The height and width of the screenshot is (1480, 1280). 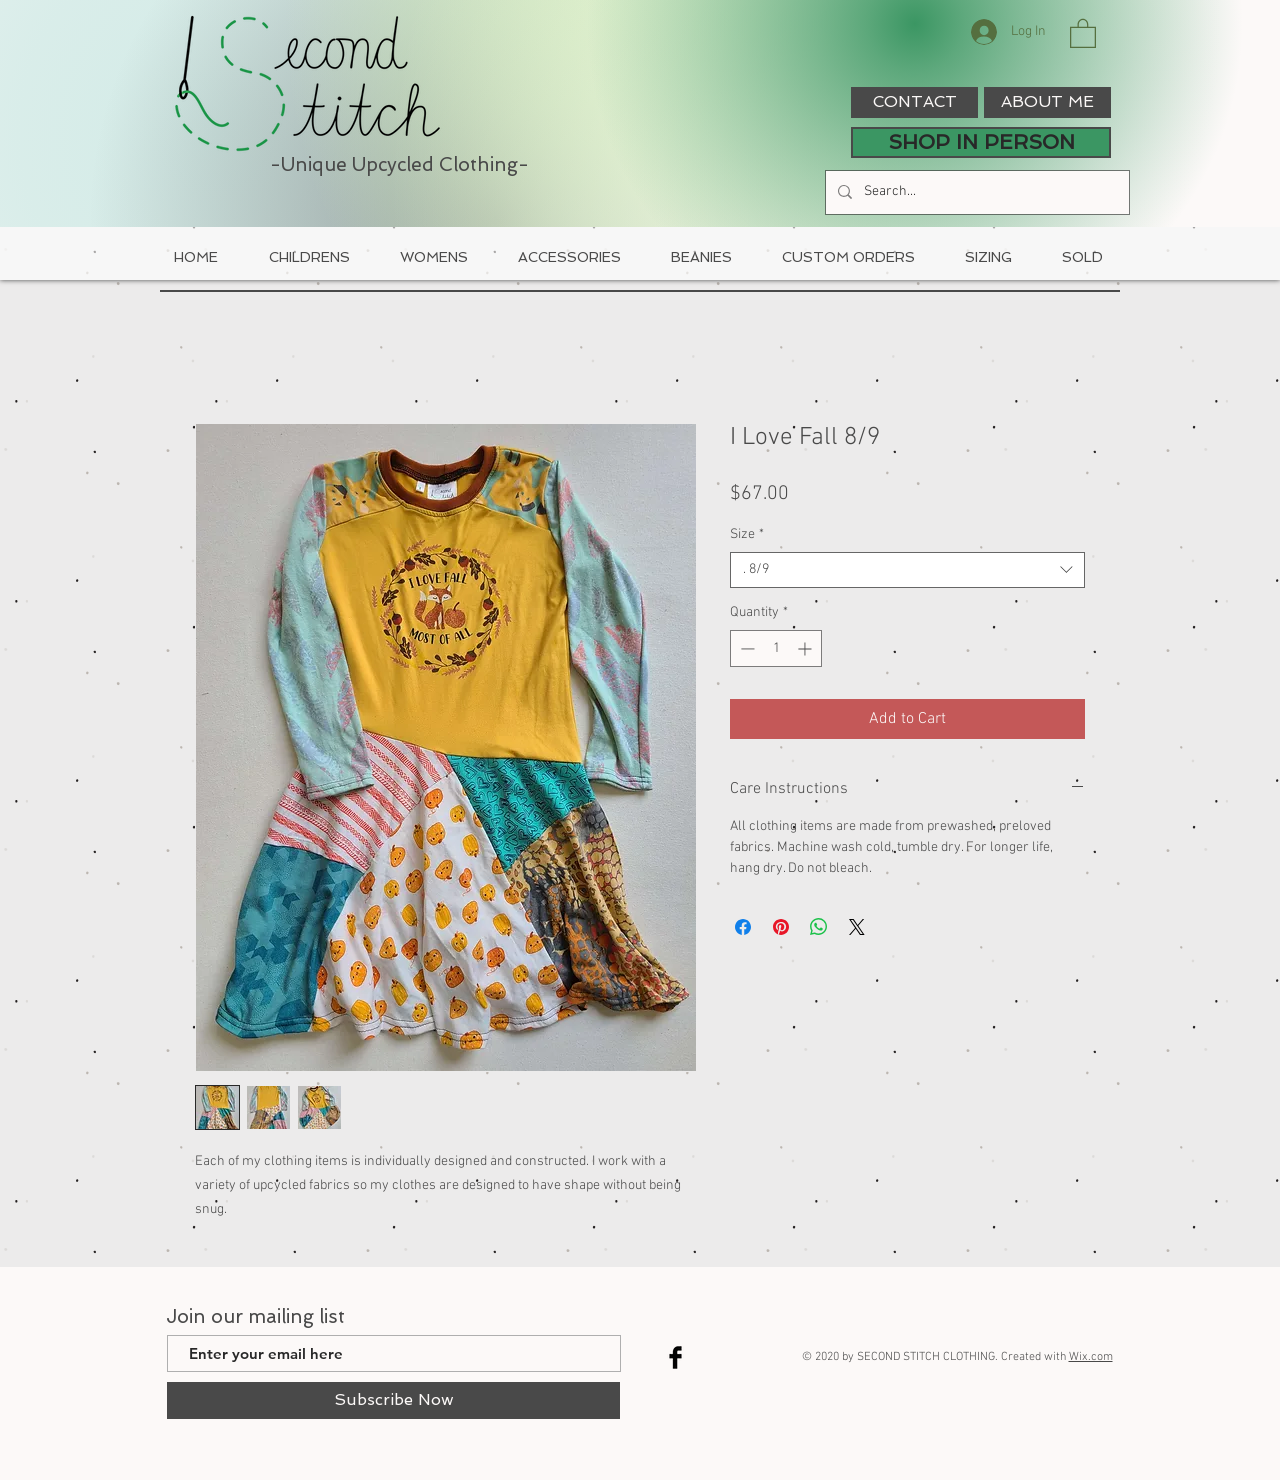 I want to click on [SHOP IN PERSON], so click(x=981, y=142).